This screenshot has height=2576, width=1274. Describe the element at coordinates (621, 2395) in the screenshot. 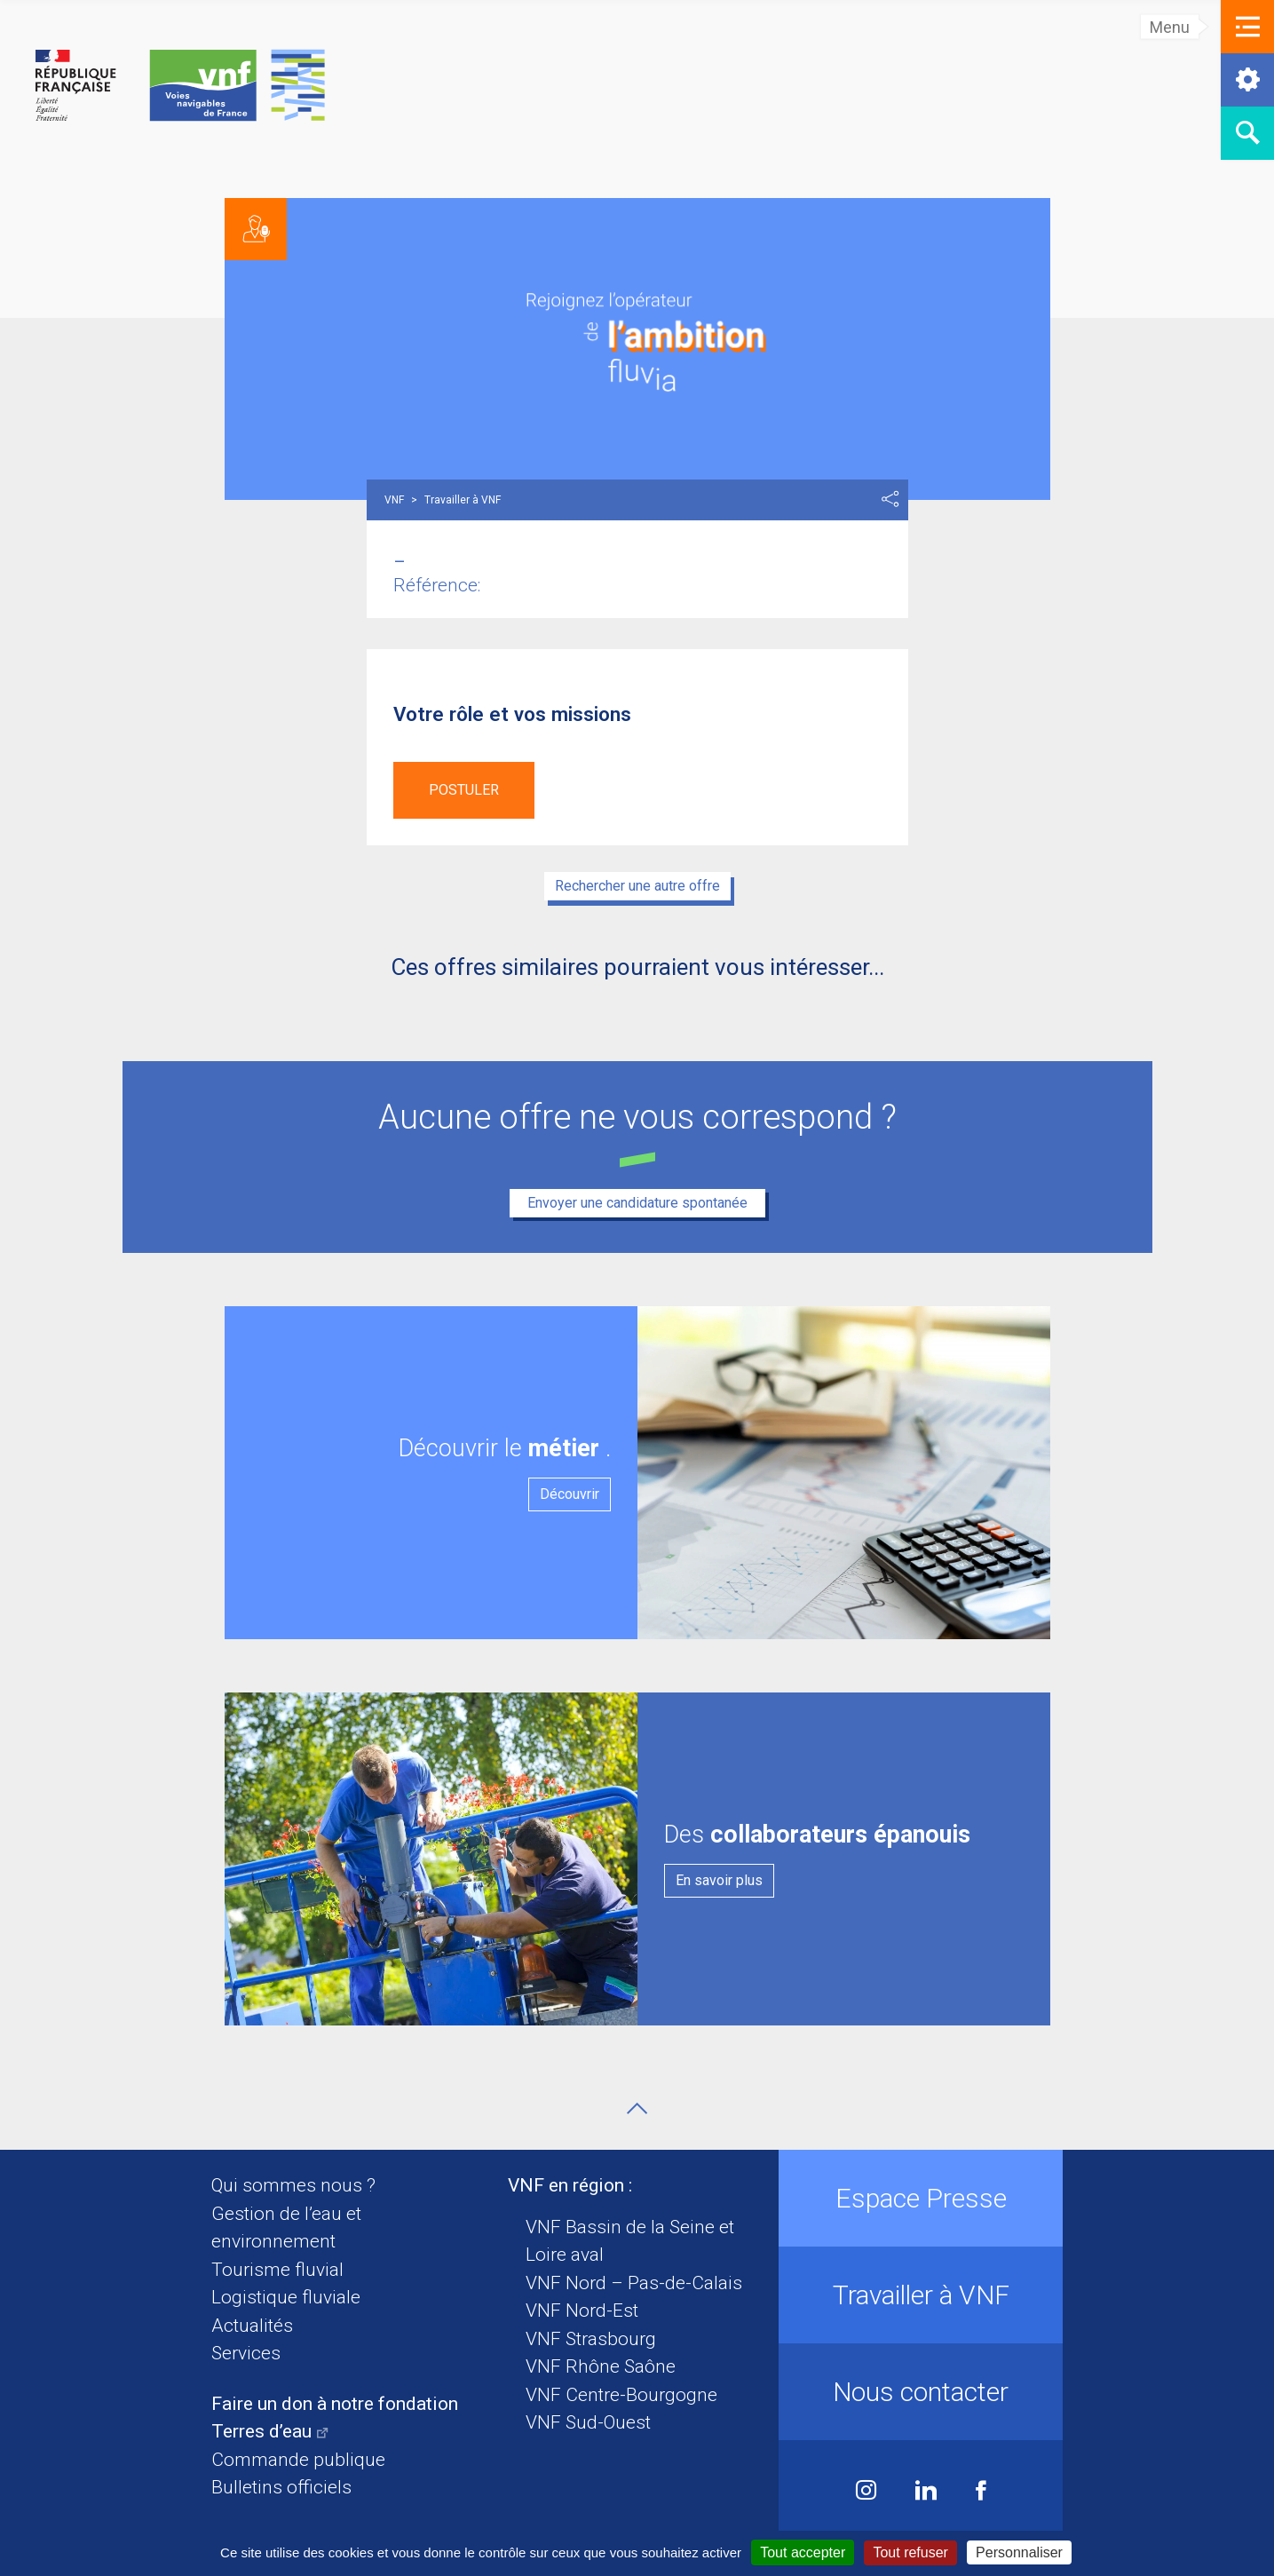

I see `VNF Centre-Bourgogne` at that location.